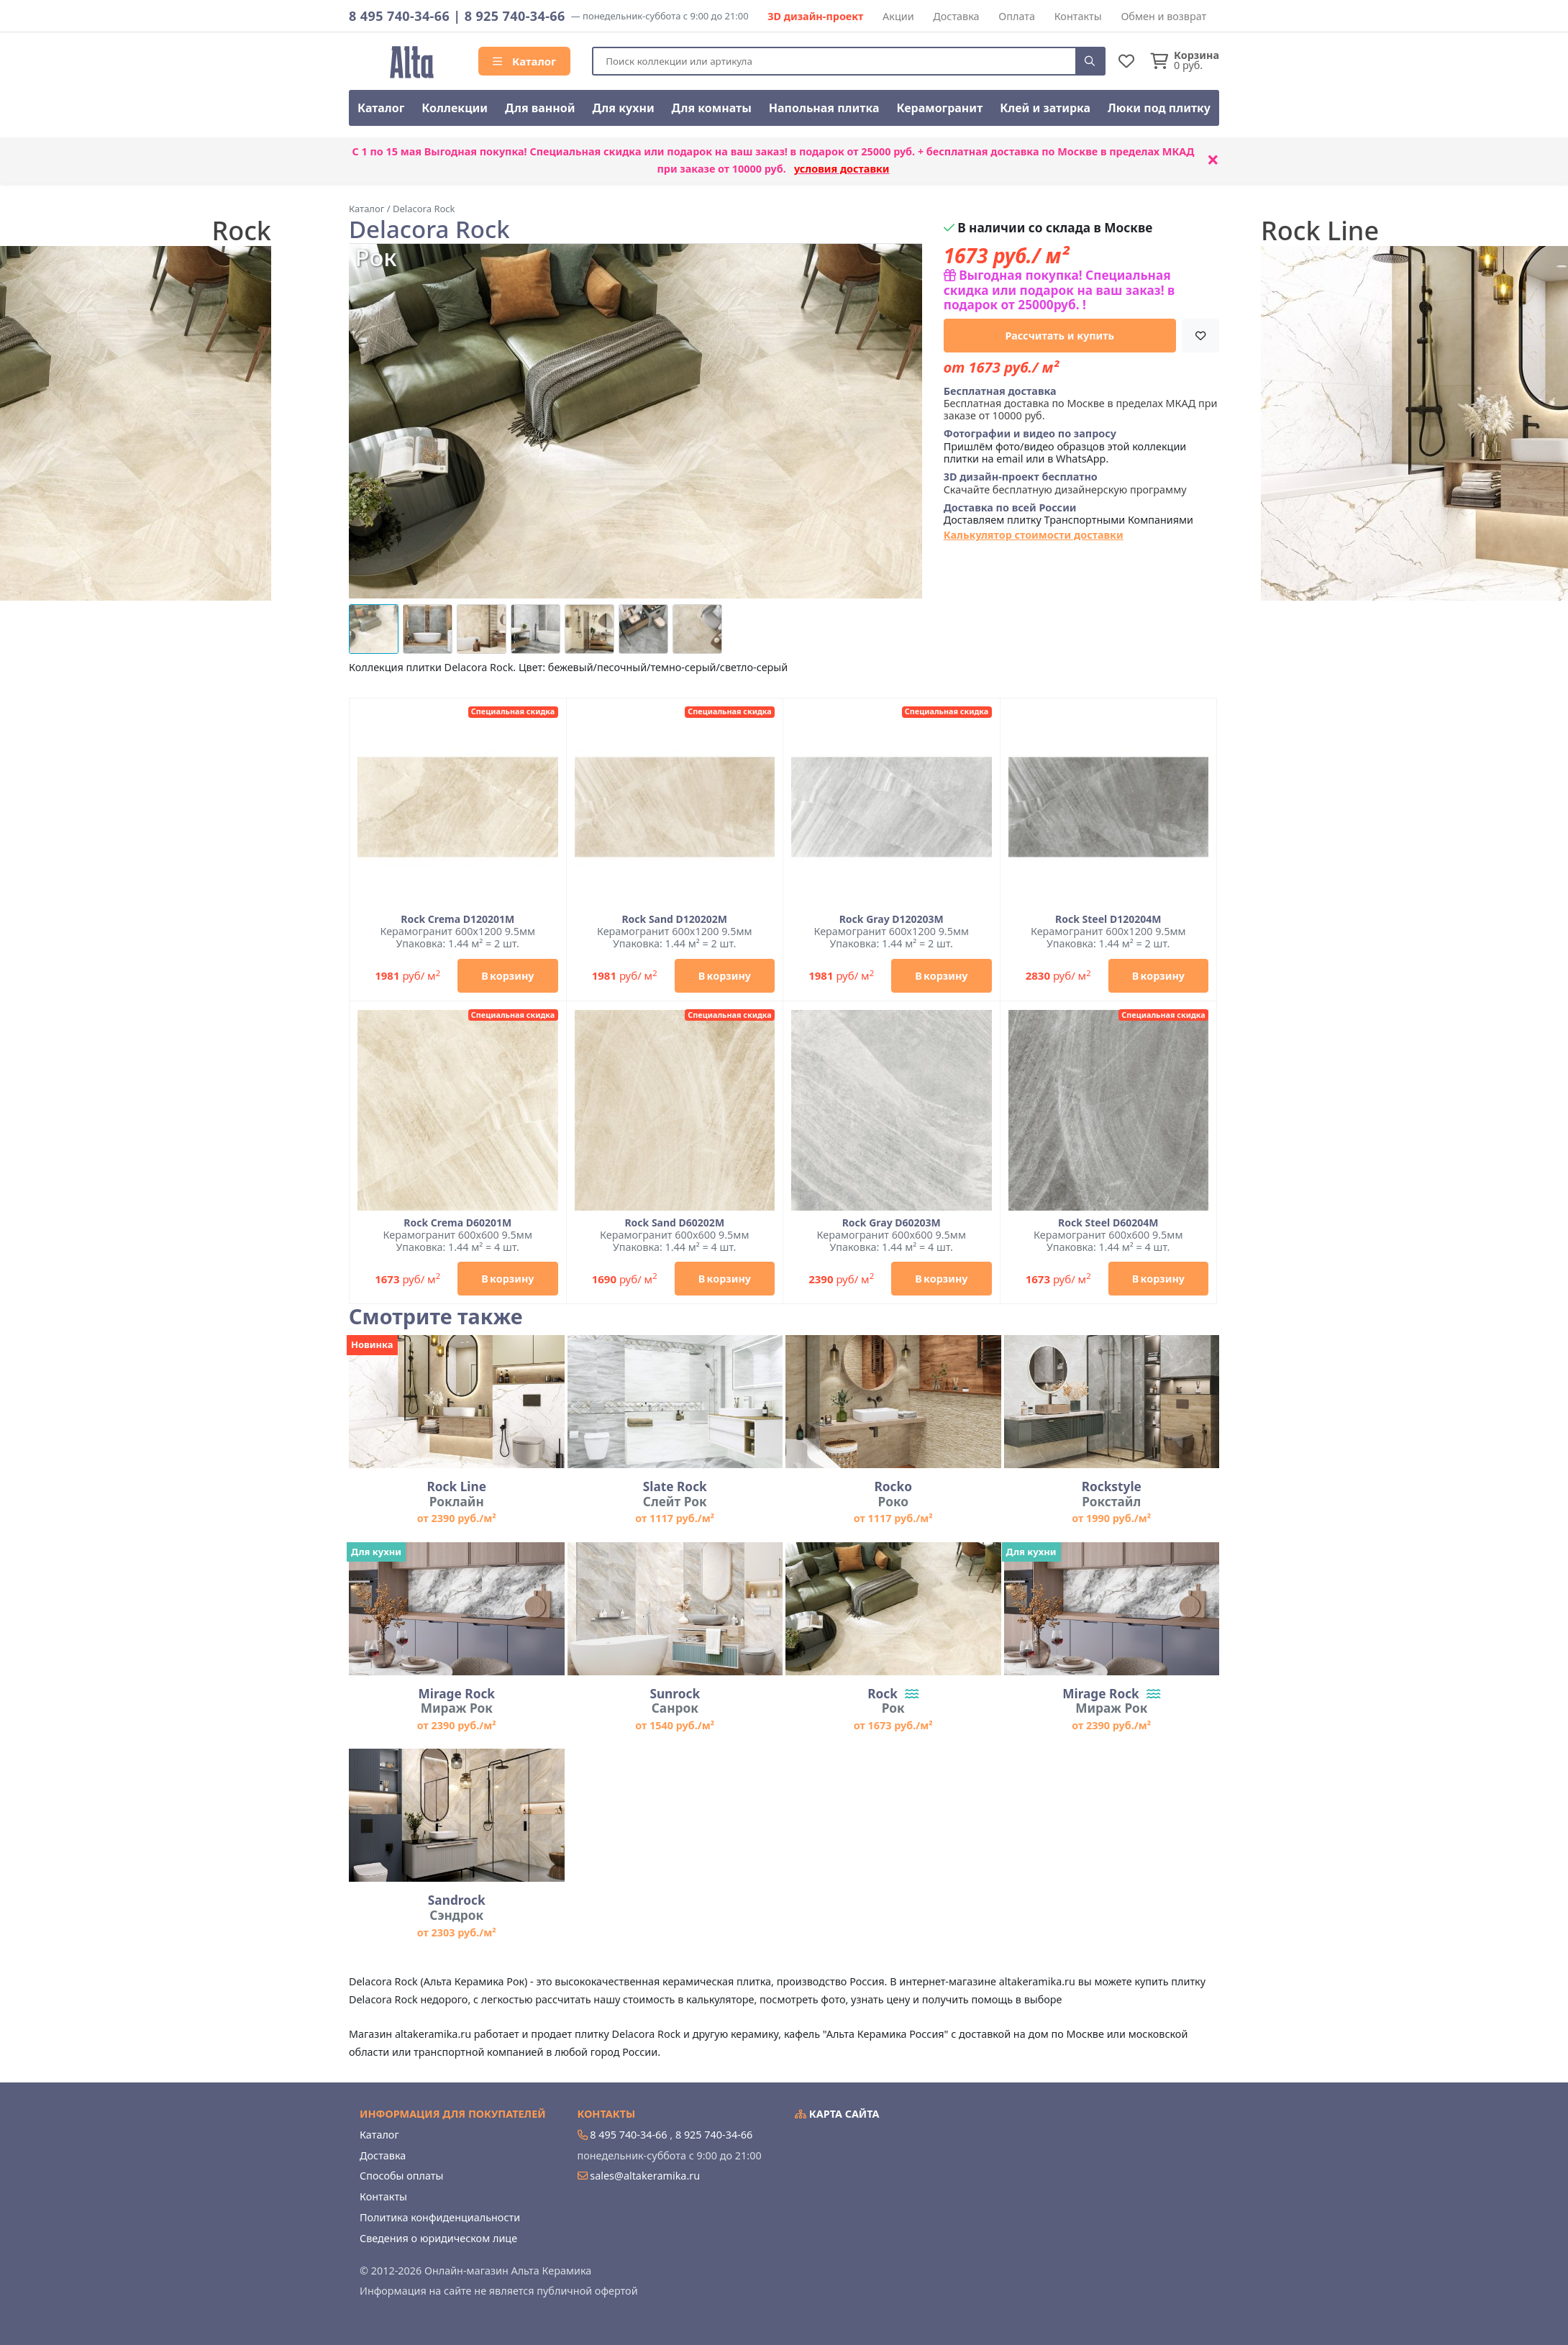 This screenshot has height=2345, width=1568. Describe the element at coordinates (1065, 483) in the screenshot. I see `Скачайте бесплатную дизайнерскую программу` at that location.